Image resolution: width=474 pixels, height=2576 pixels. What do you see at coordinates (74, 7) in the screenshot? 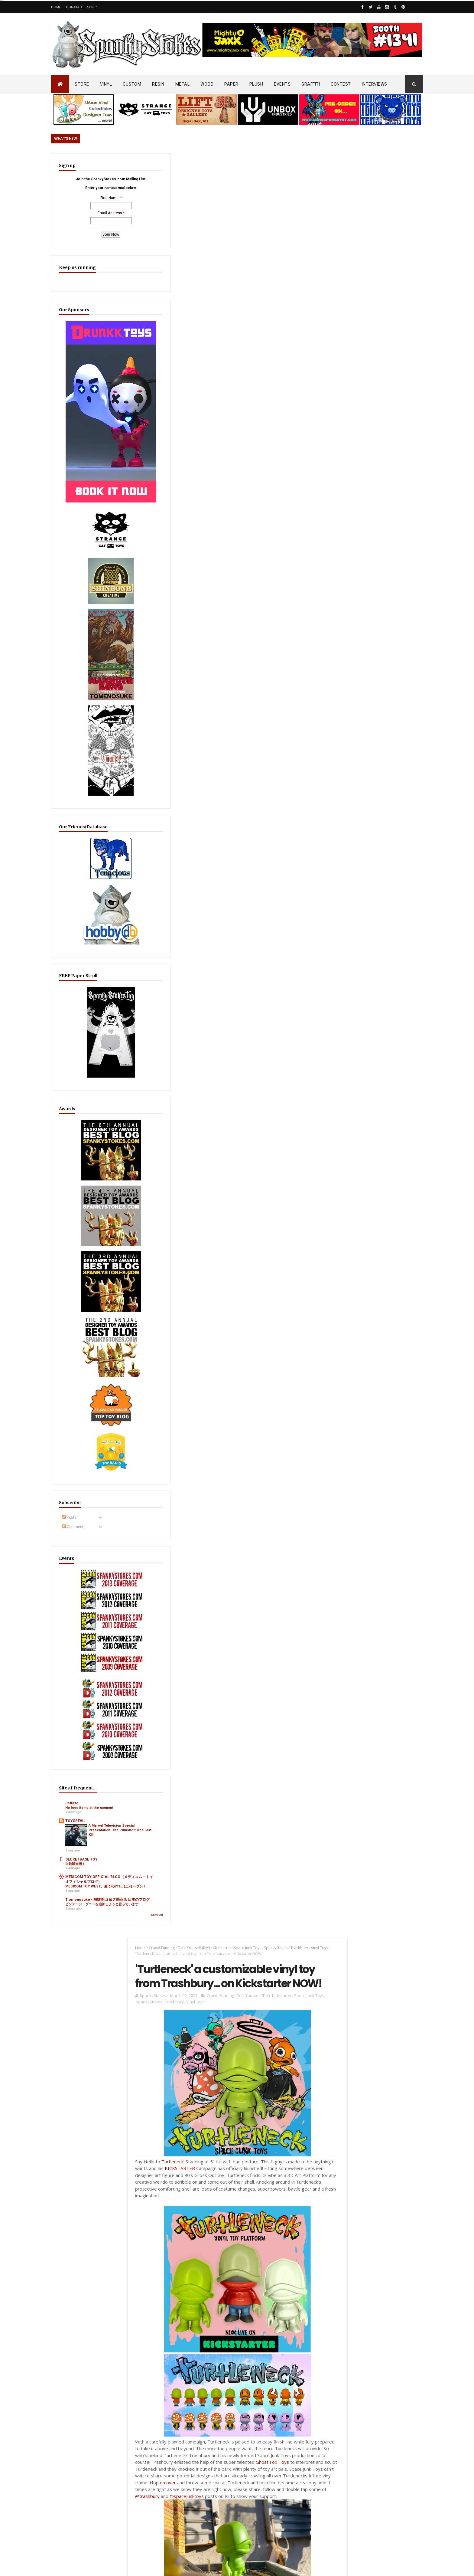
I see `Contact` at bounding box center [74, 7].